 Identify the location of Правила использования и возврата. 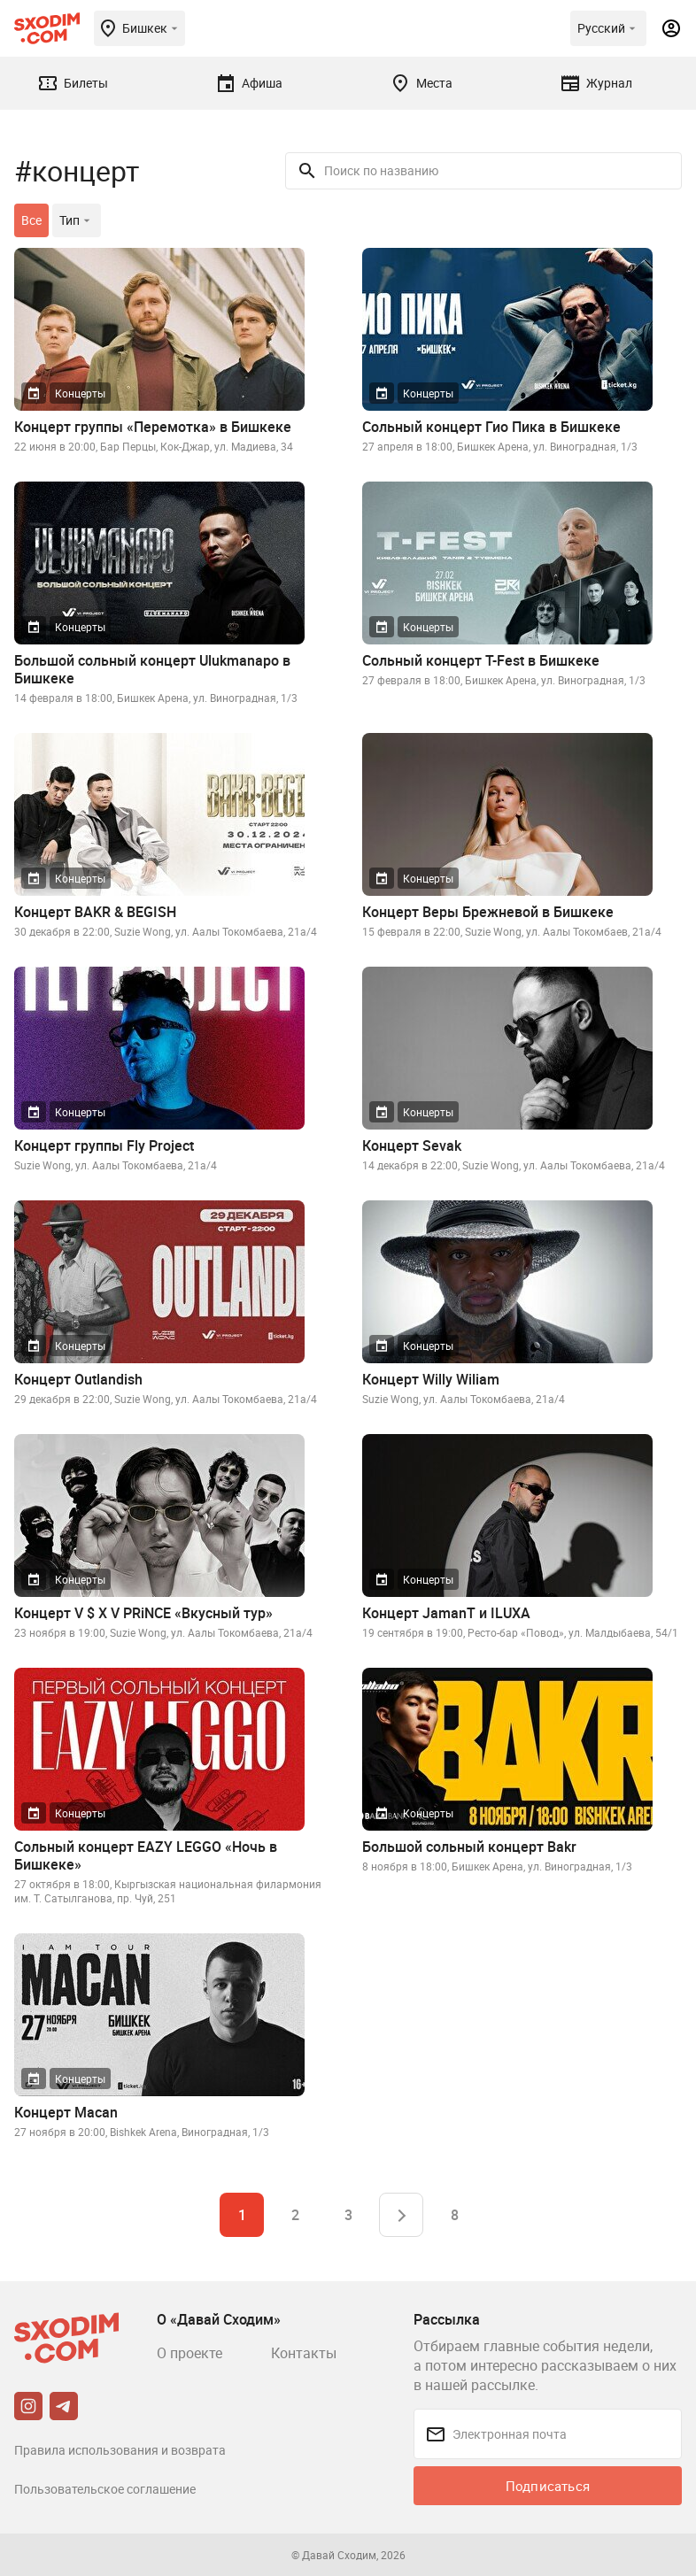
(120, 2449).